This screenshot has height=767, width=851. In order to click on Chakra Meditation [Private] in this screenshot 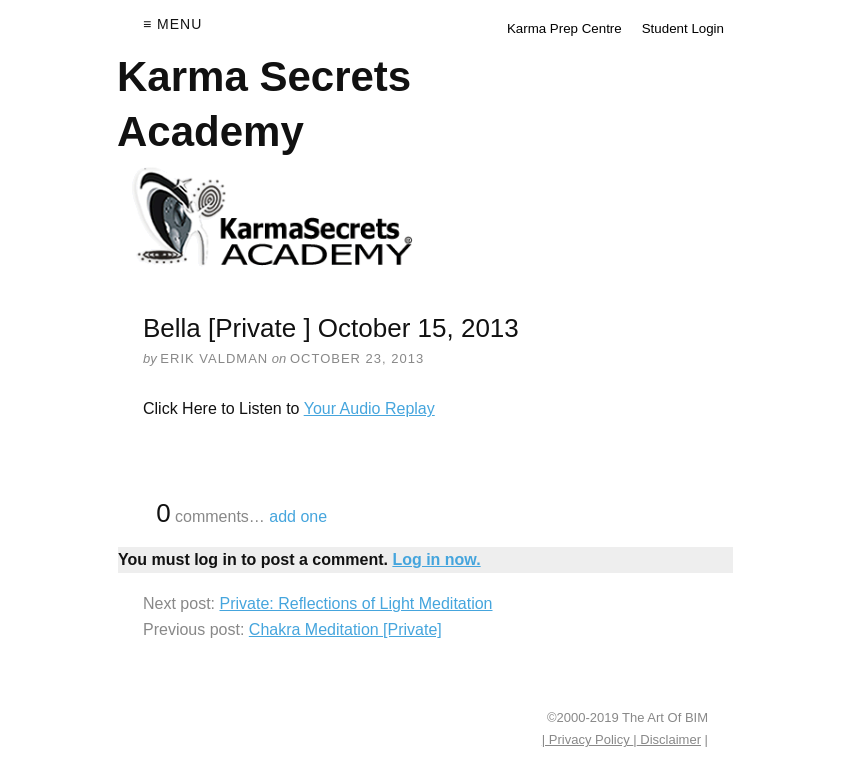, I will do `click(345, 629)`.